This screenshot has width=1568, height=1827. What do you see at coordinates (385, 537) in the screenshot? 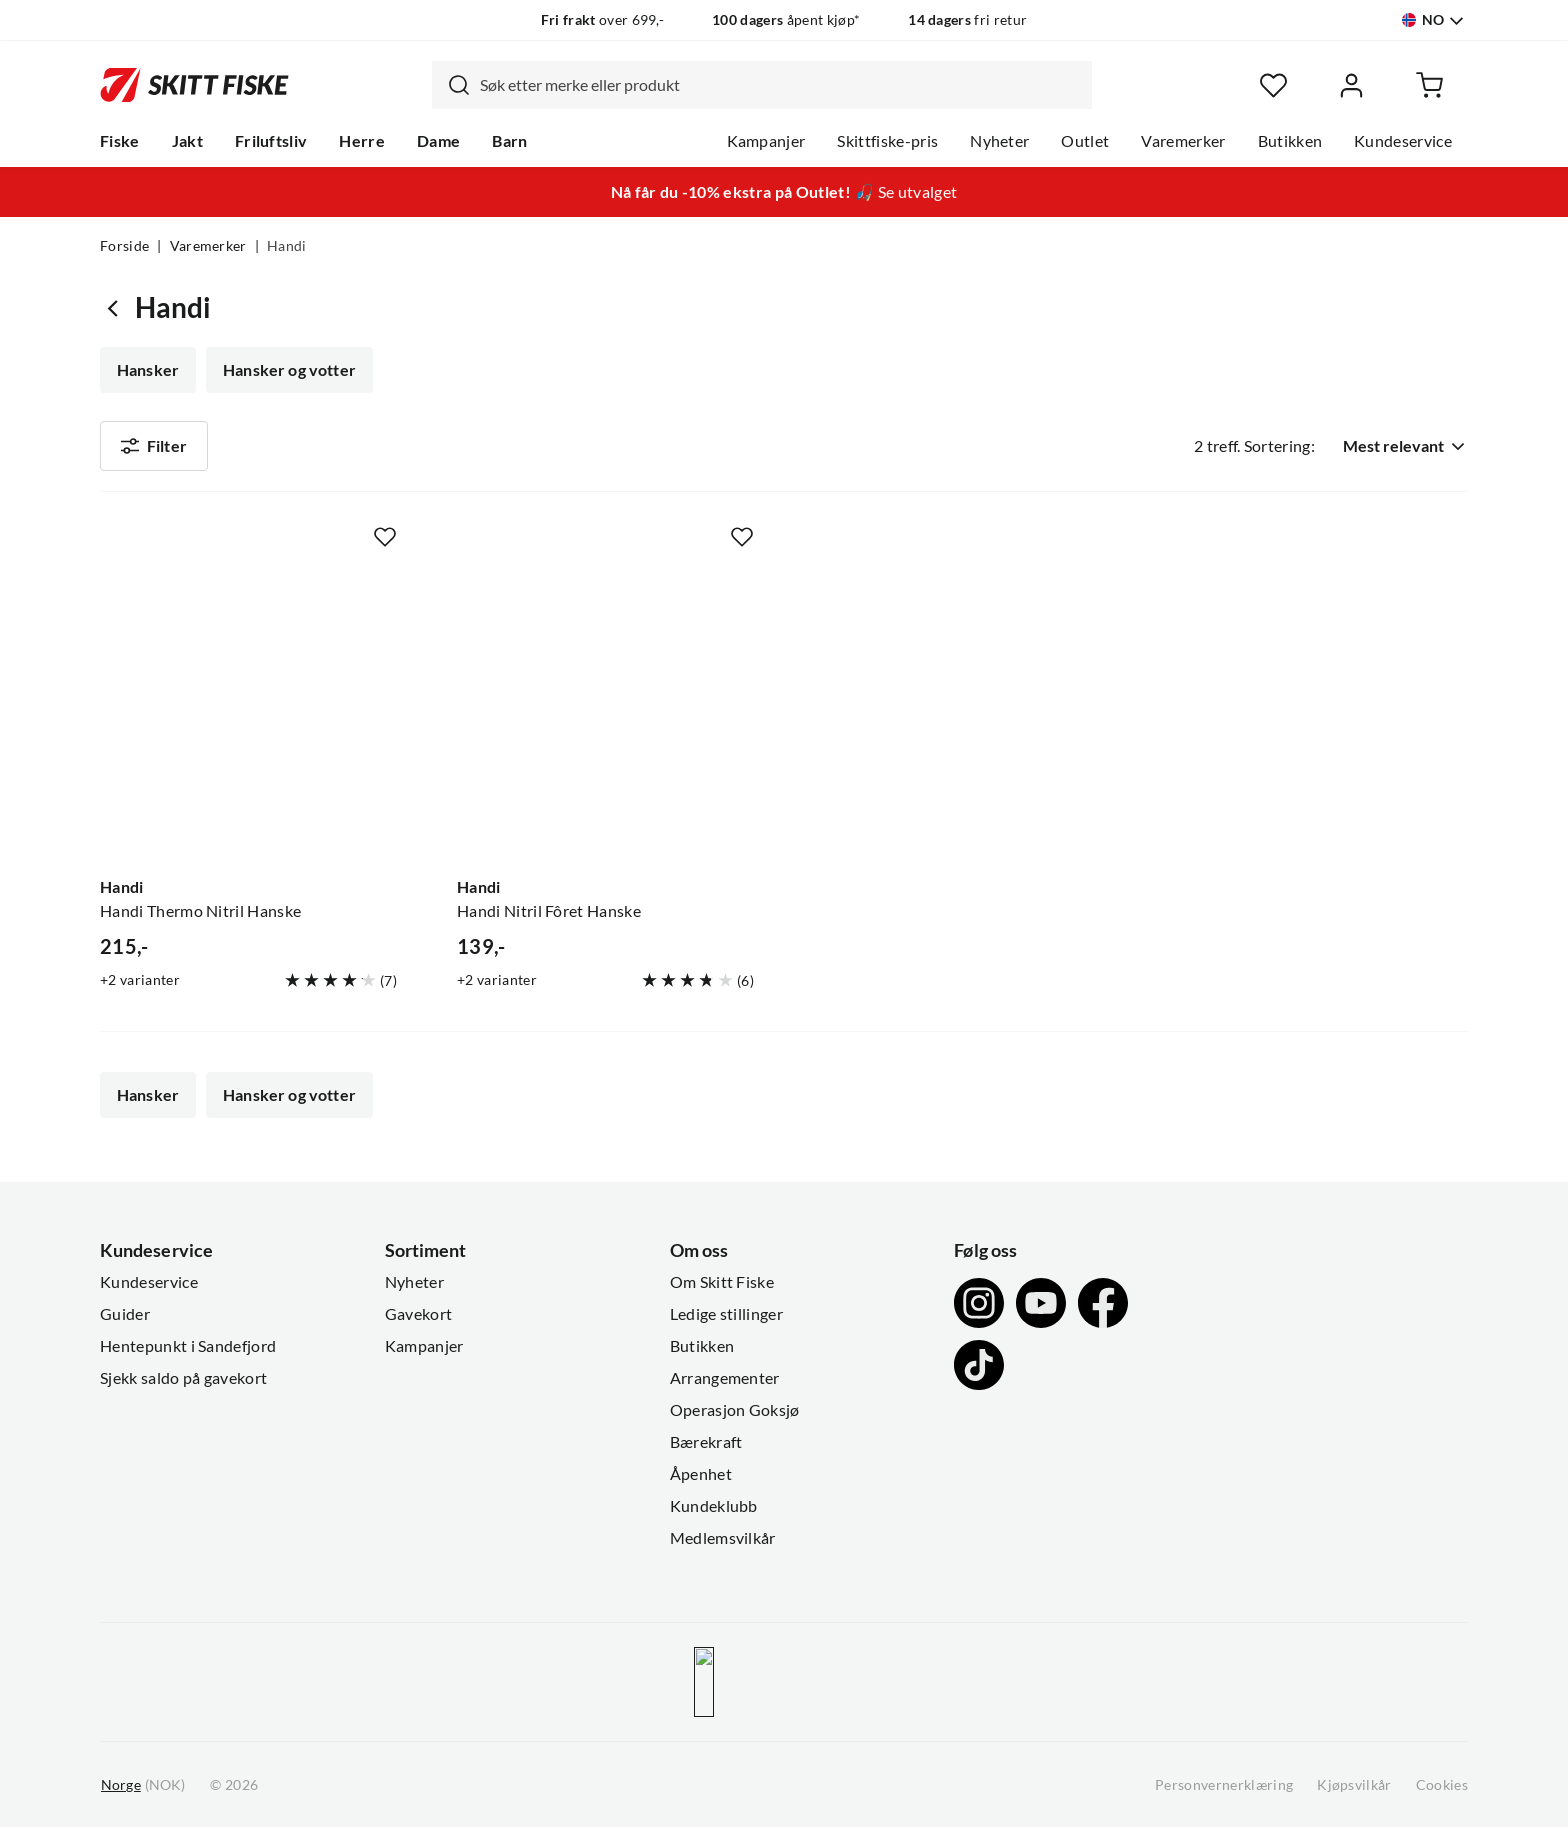
I see `[Missing translation for product.addToFavorites]` at bounding box center [385, 537].